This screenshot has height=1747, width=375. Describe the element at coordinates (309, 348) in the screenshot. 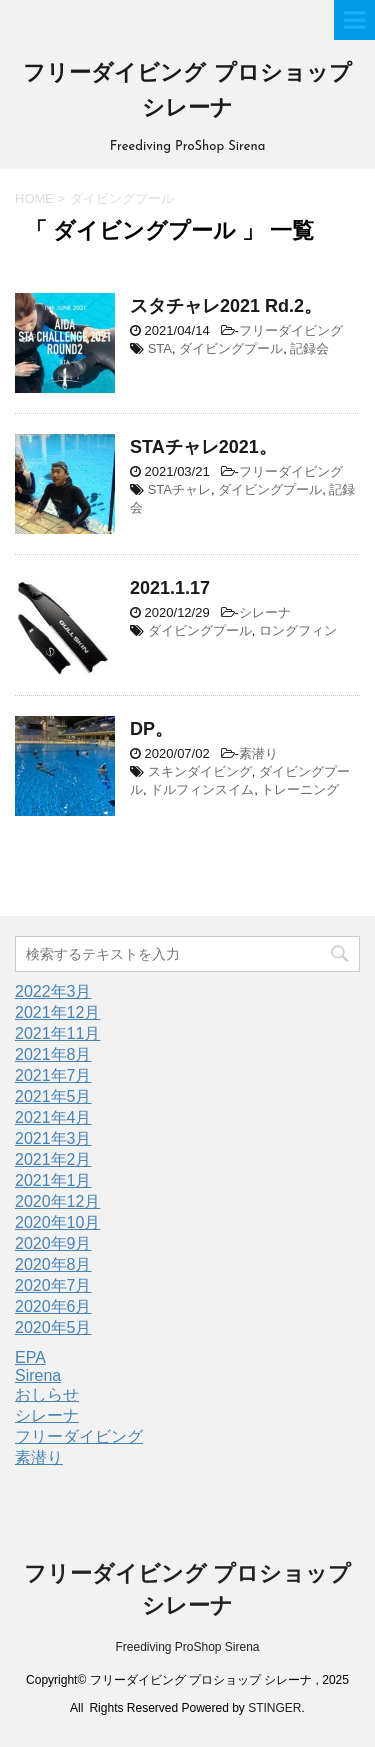

I see `記録会` at that location.